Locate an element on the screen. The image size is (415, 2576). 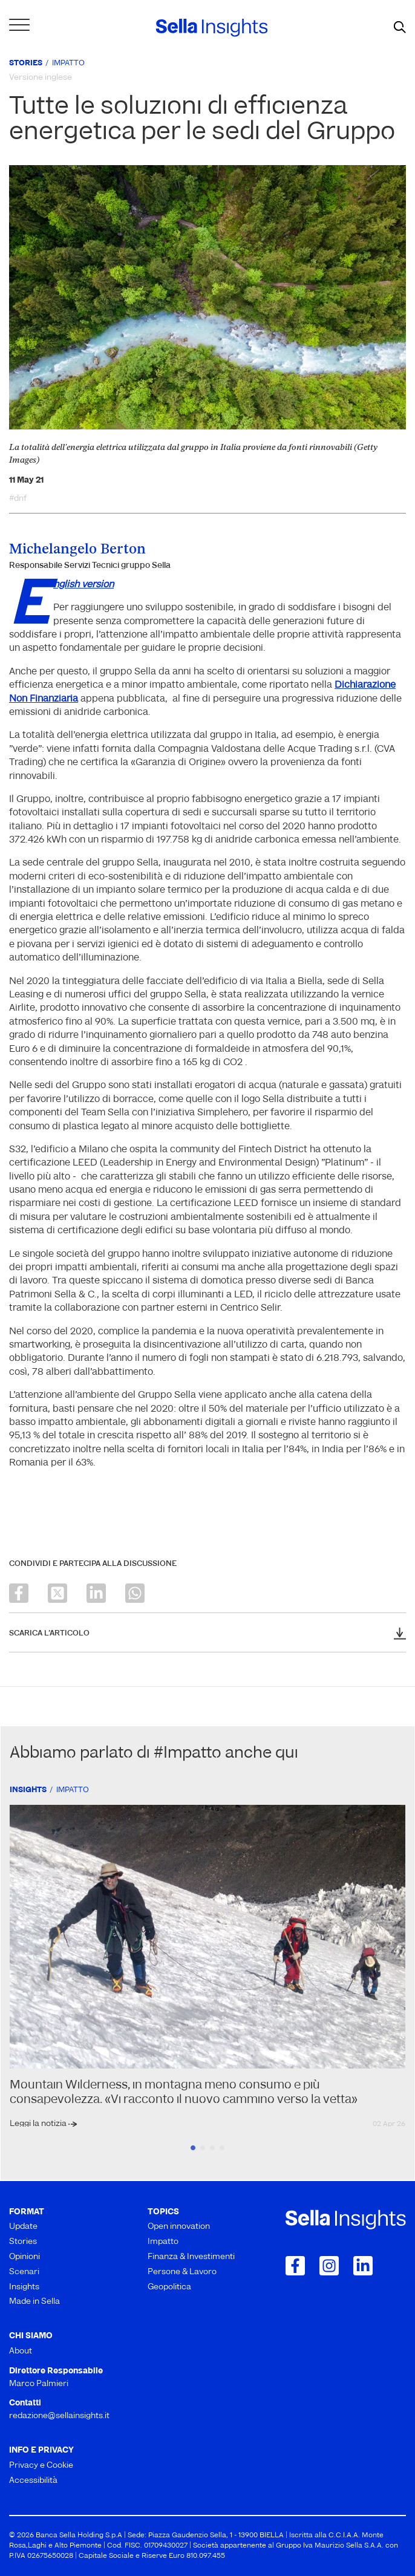
Stories [menuitem] is located at coordinates (23, 2241).